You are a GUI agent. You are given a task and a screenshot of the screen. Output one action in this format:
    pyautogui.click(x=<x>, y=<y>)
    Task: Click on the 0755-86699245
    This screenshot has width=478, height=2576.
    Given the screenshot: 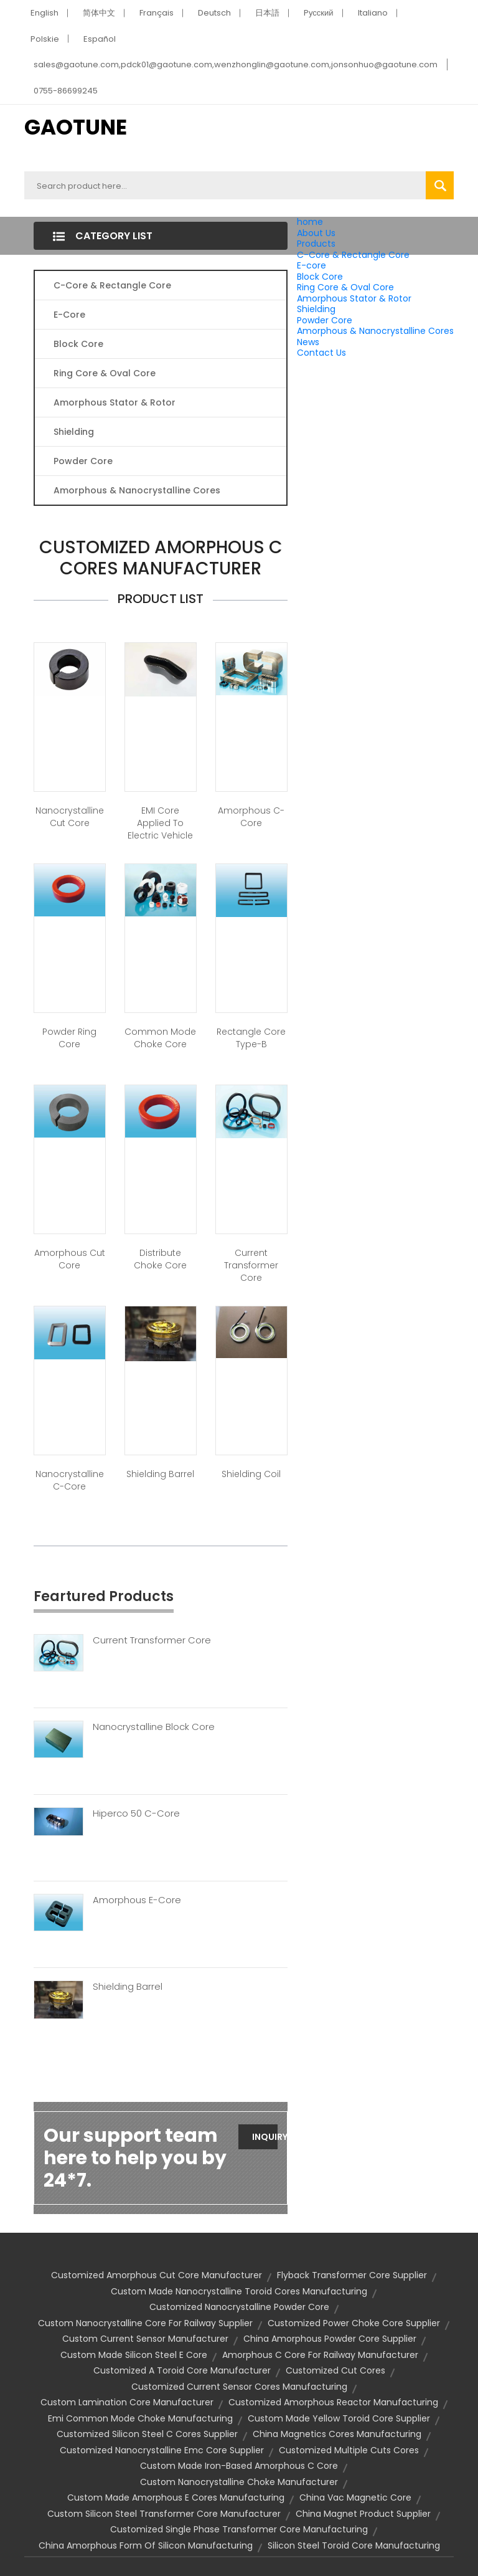 What is the action you would take?
    pyautogui.click(x=66, y=91)
    